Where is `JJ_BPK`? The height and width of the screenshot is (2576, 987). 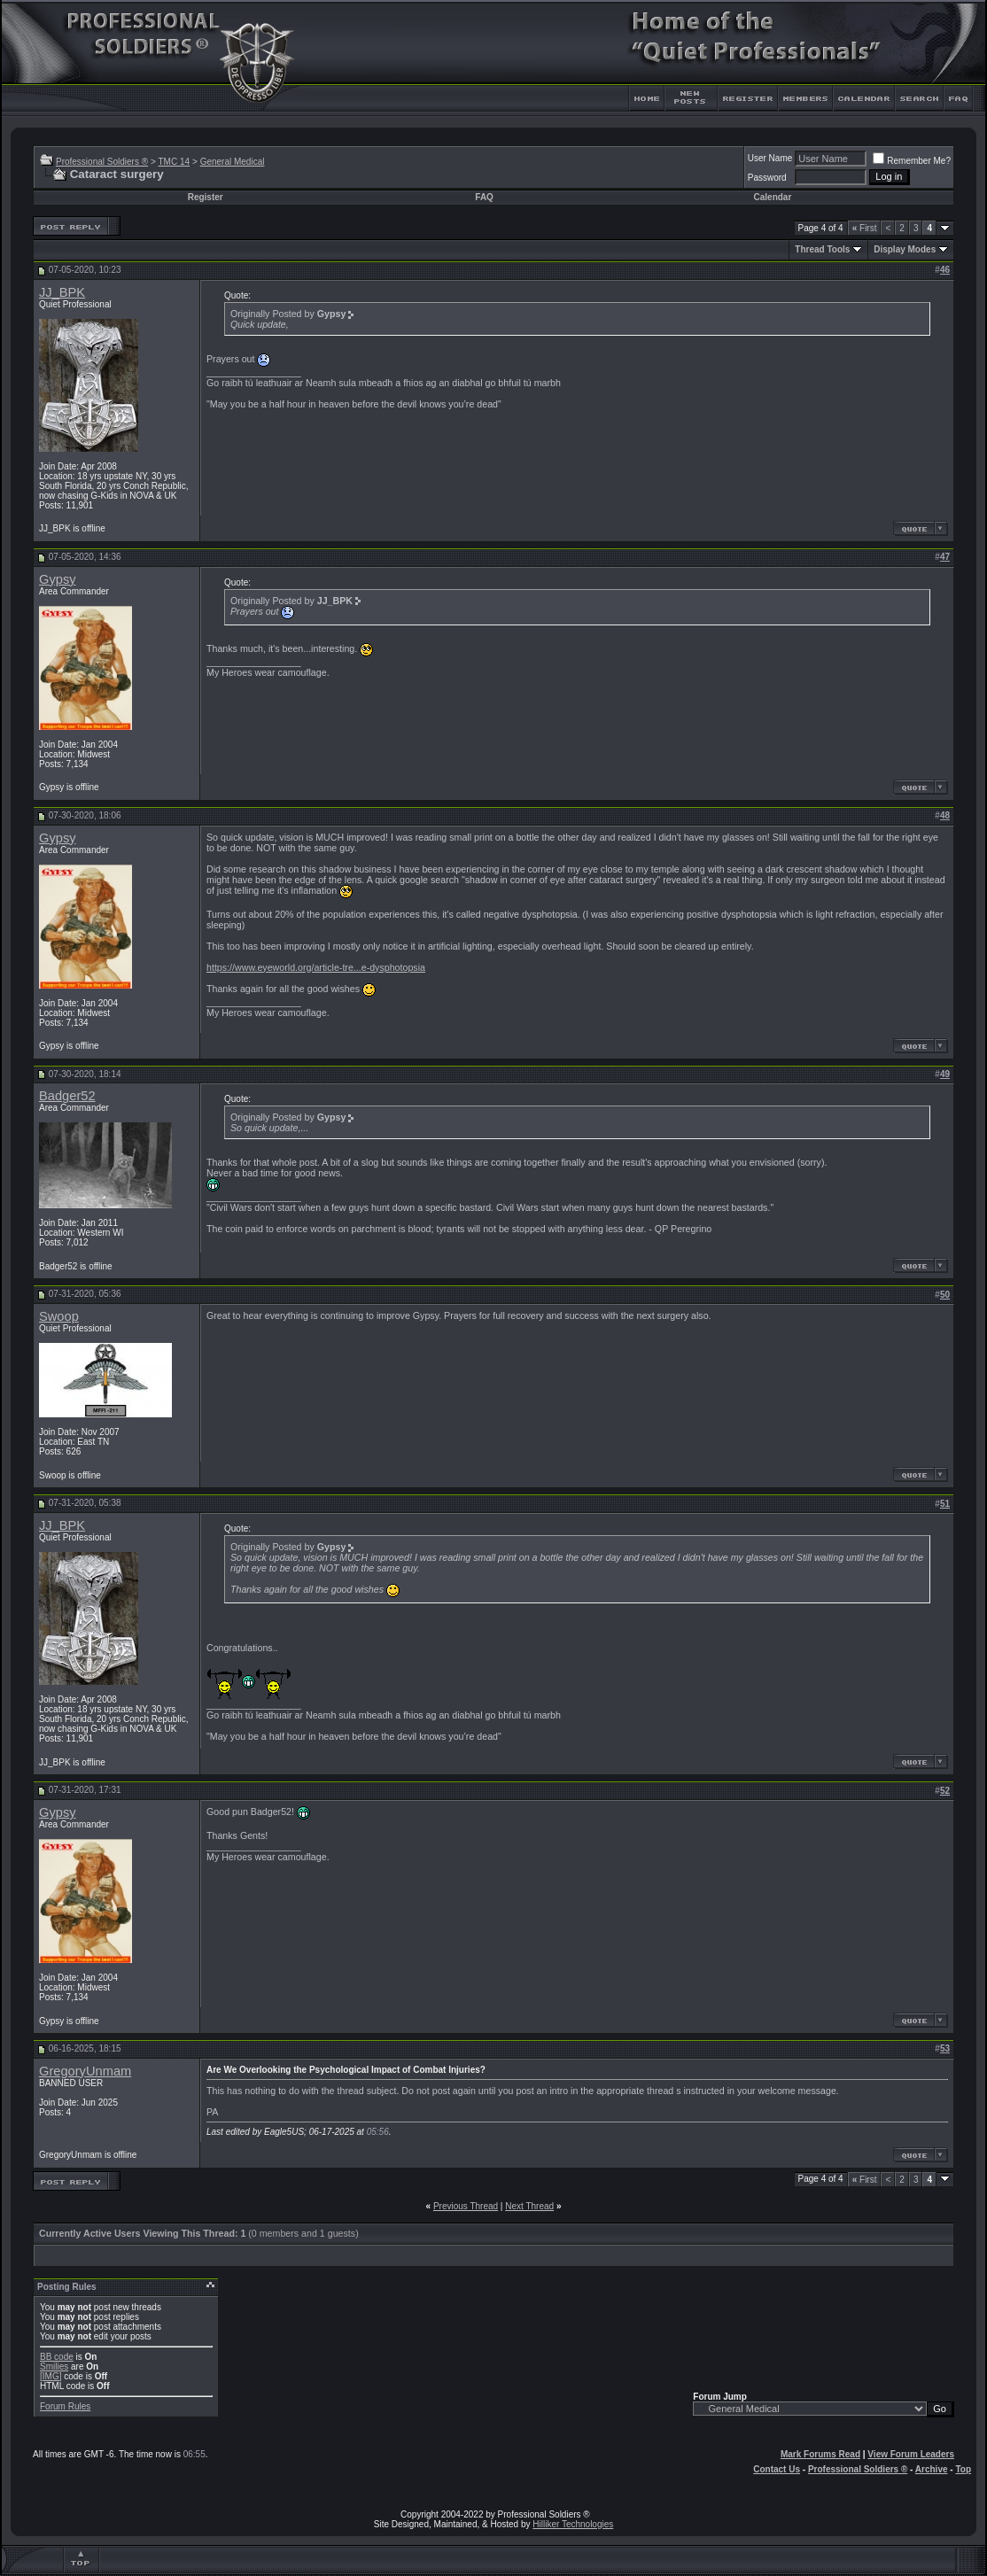
JJ_BPK is located at coordinates (62, 292).